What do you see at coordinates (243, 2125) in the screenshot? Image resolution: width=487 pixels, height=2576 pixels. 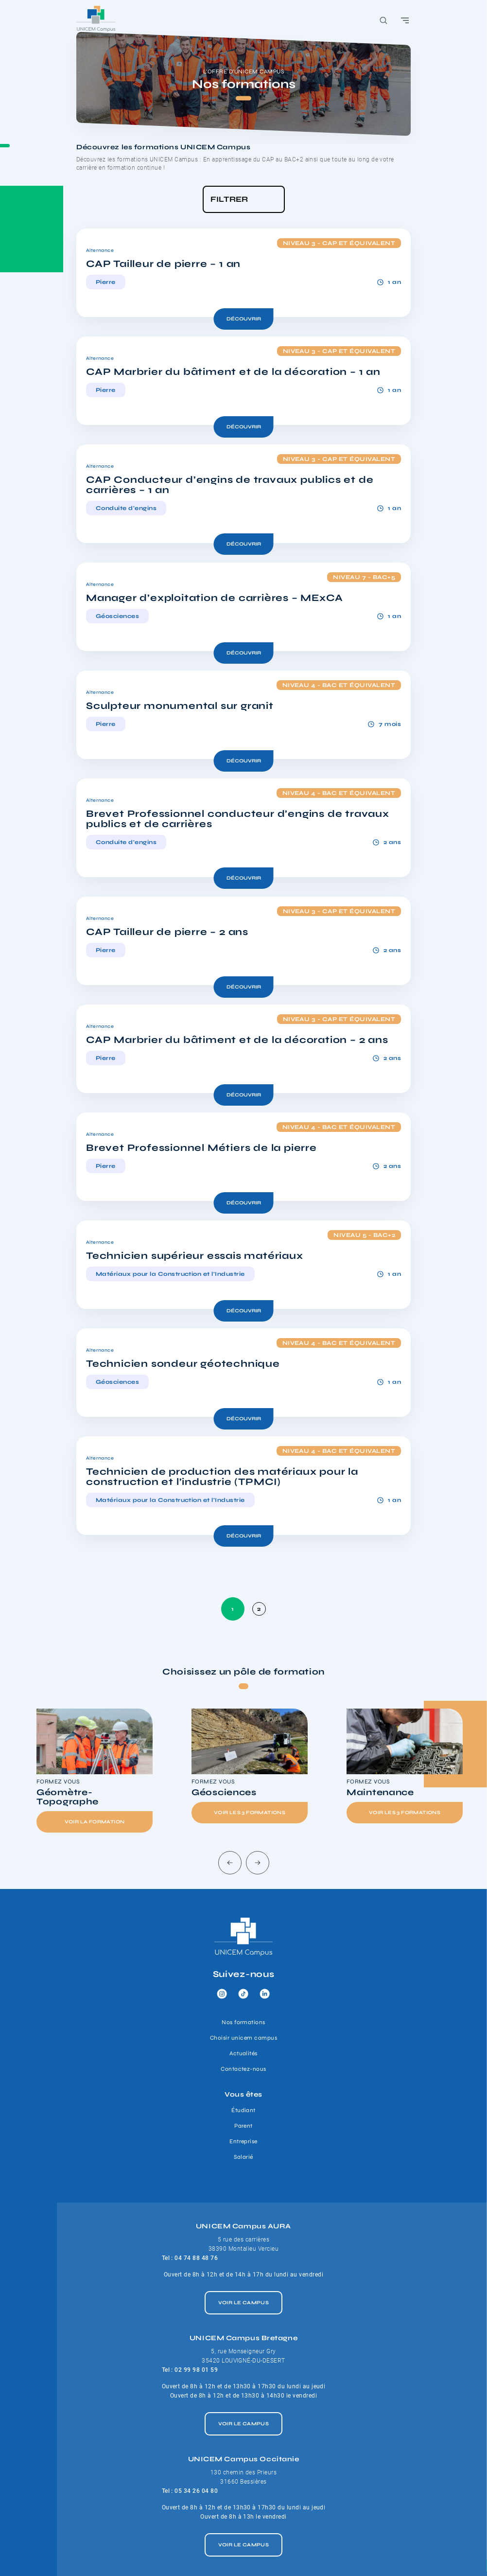 I see `Parent` at bounding box center [243, 2125].